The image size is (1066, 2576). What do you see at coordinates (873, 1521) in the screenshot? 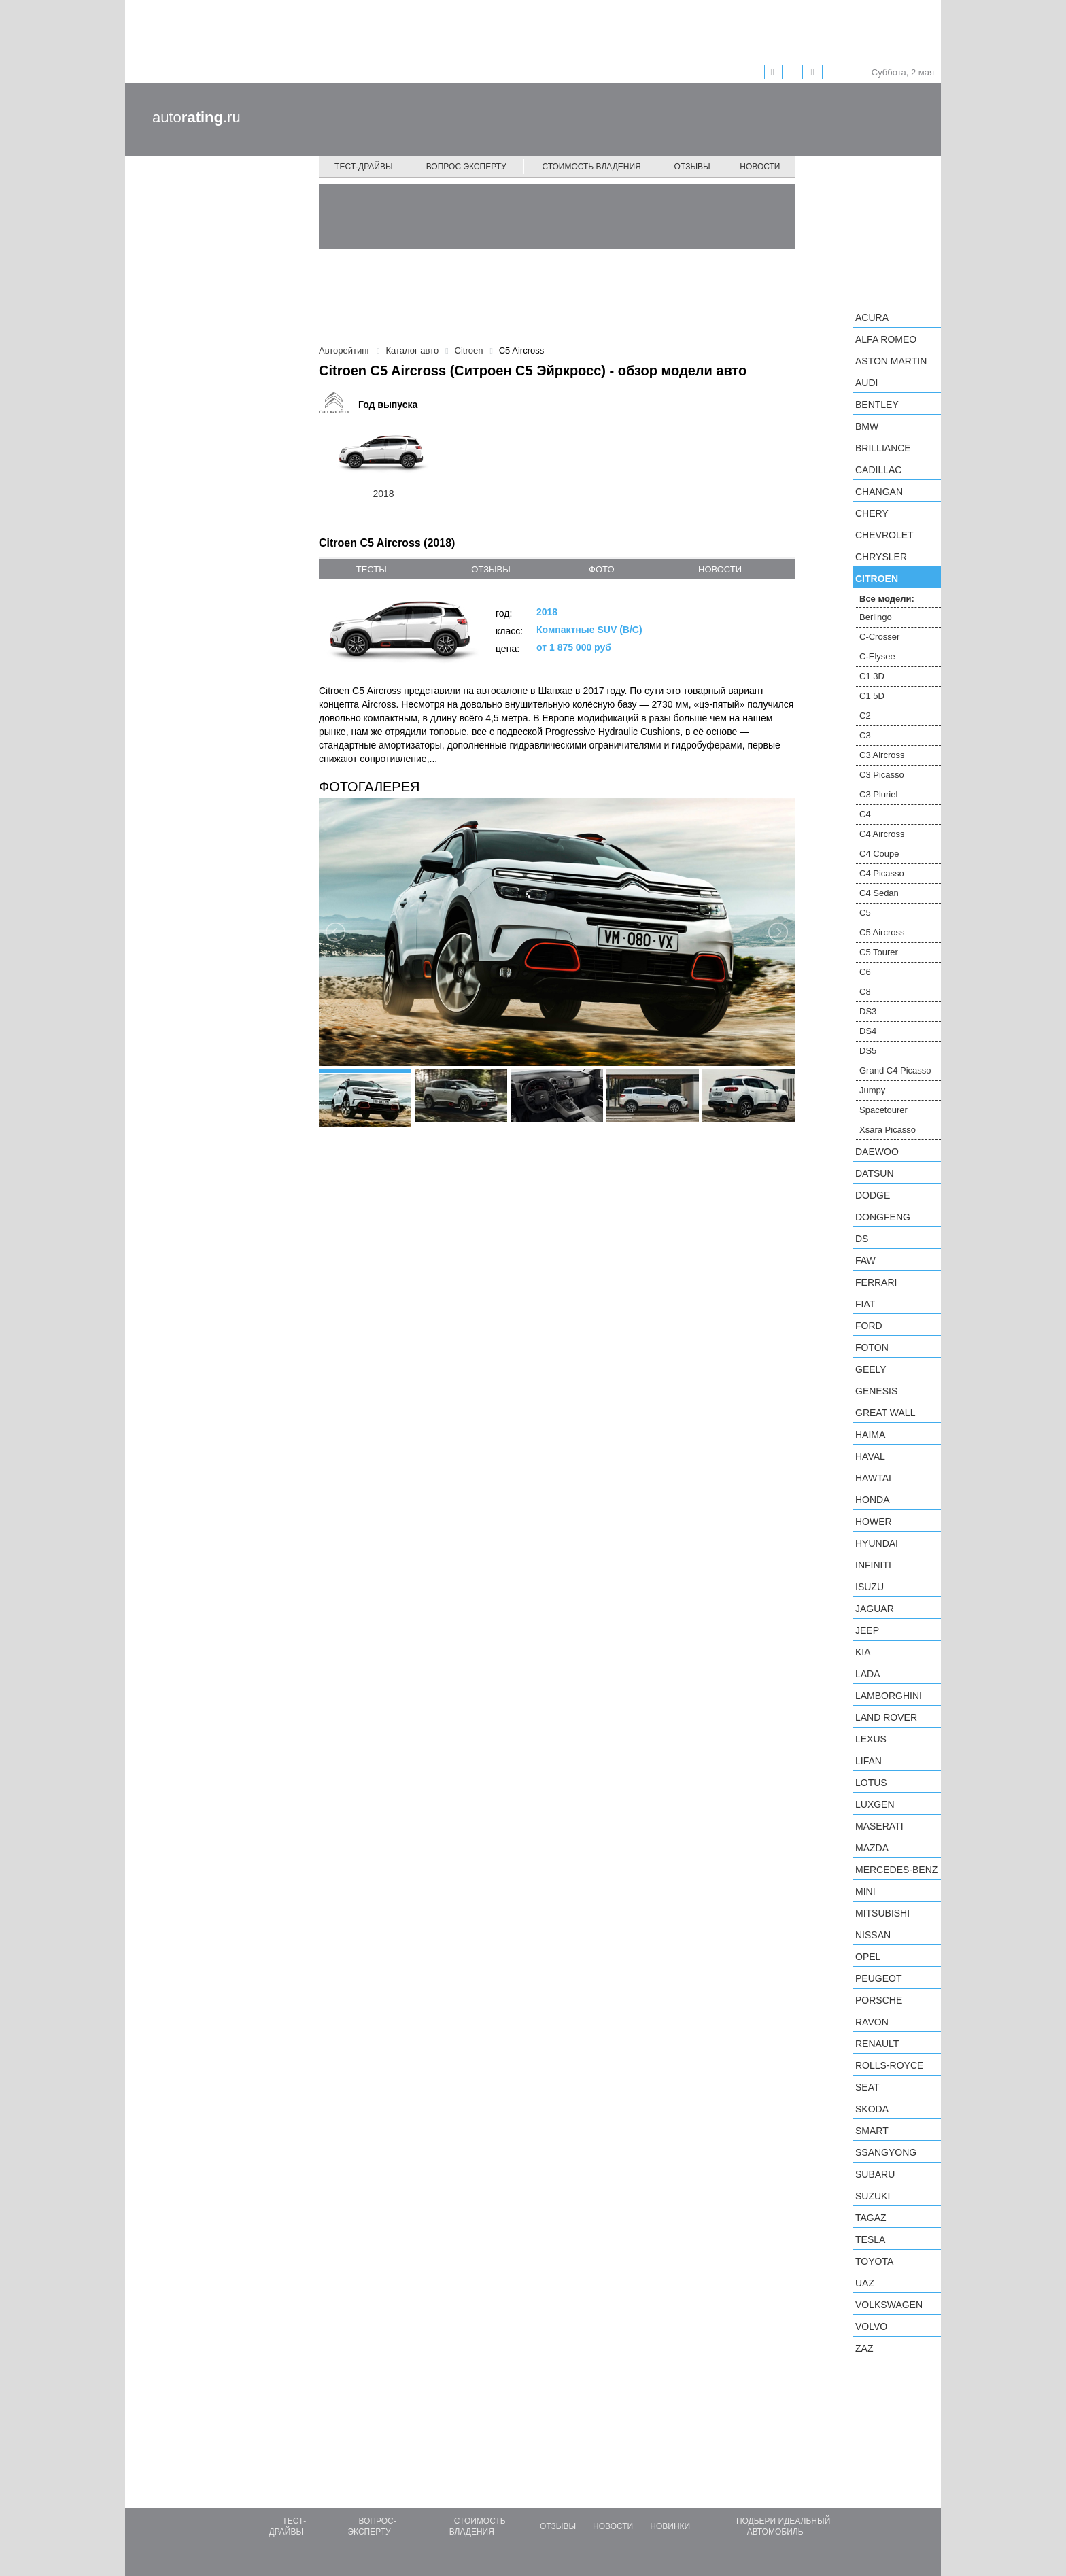
I see `Hower` at bounding box center [873, 1521].